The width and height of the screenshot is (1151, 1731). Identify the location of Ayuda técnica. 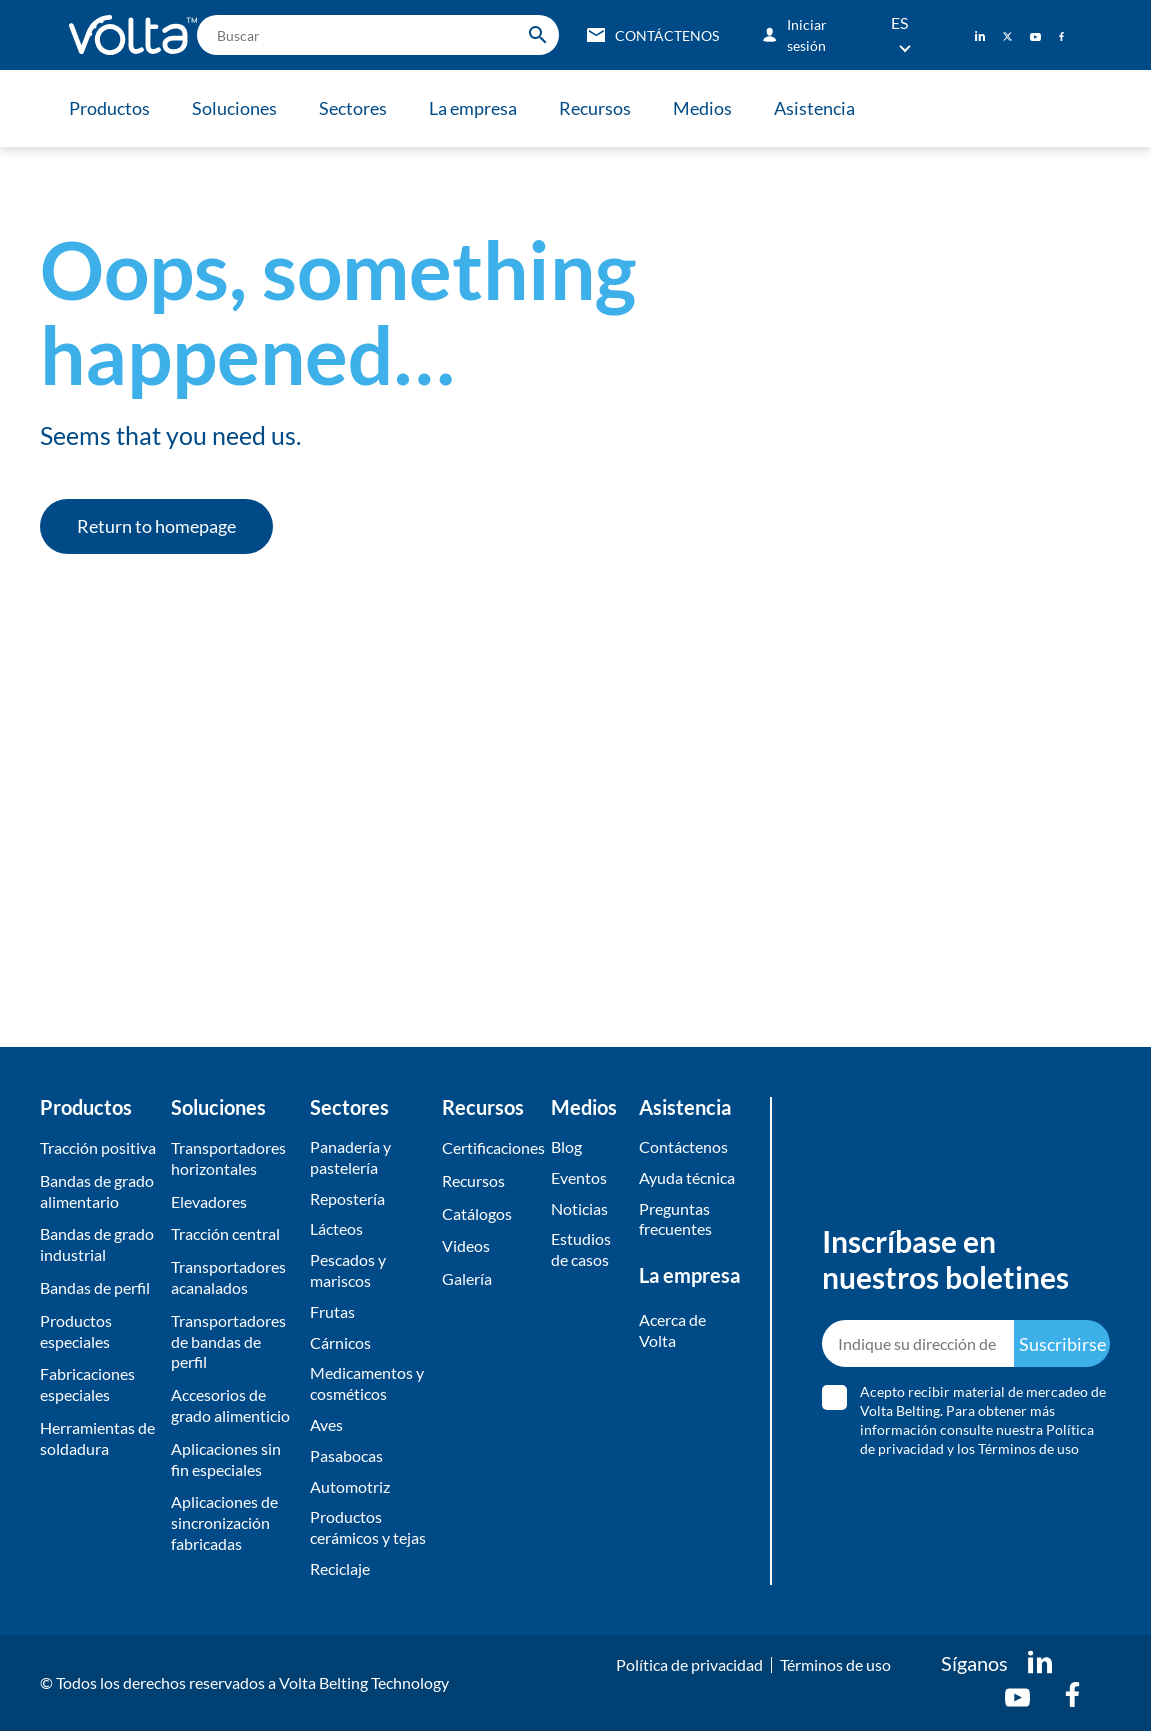
(687, 1177).